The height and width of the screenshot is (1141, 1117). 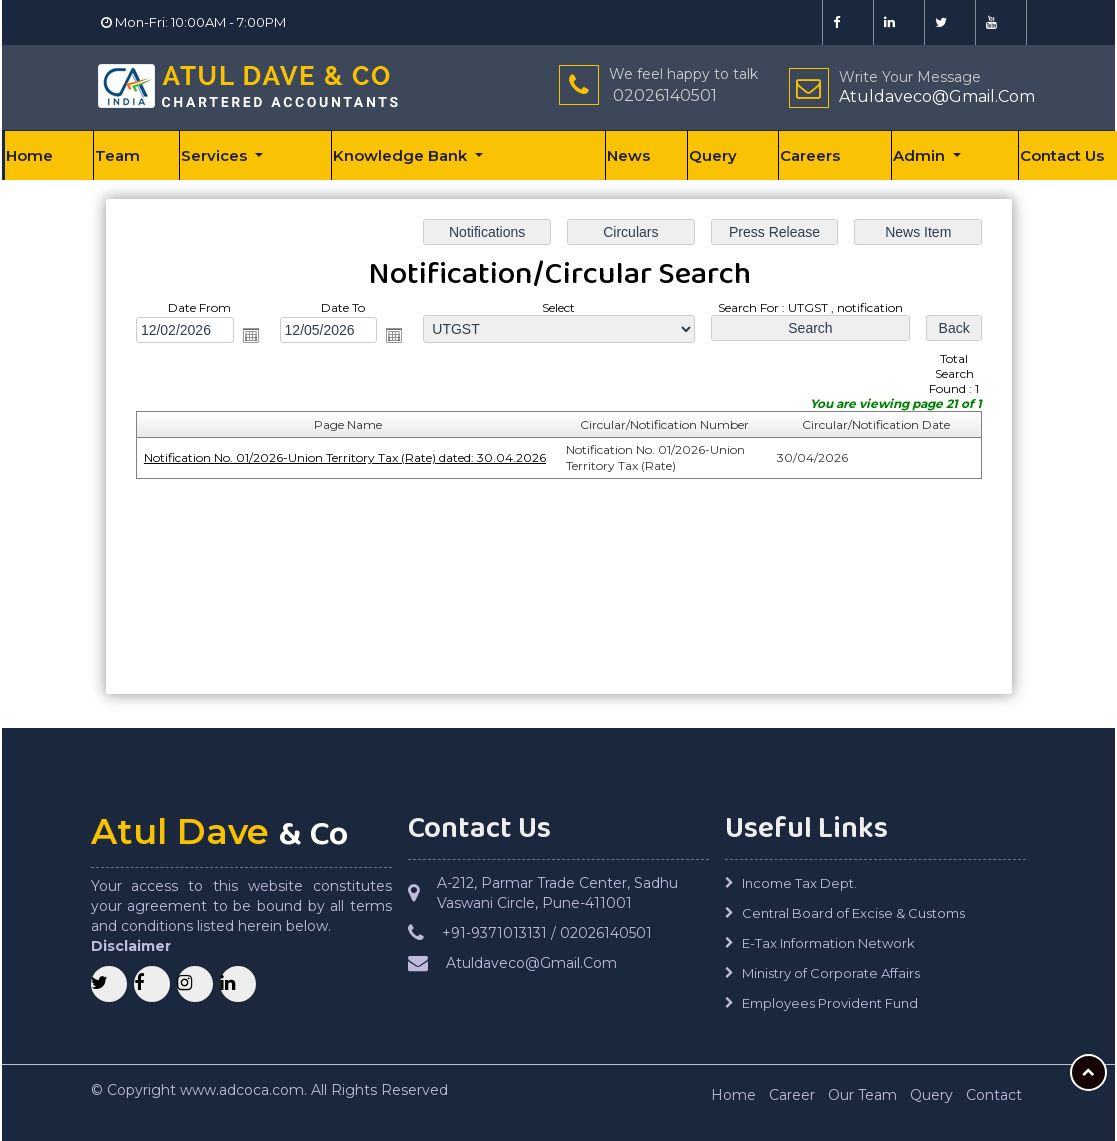 I want to click on Our Team, so click(x=862, y=1095).